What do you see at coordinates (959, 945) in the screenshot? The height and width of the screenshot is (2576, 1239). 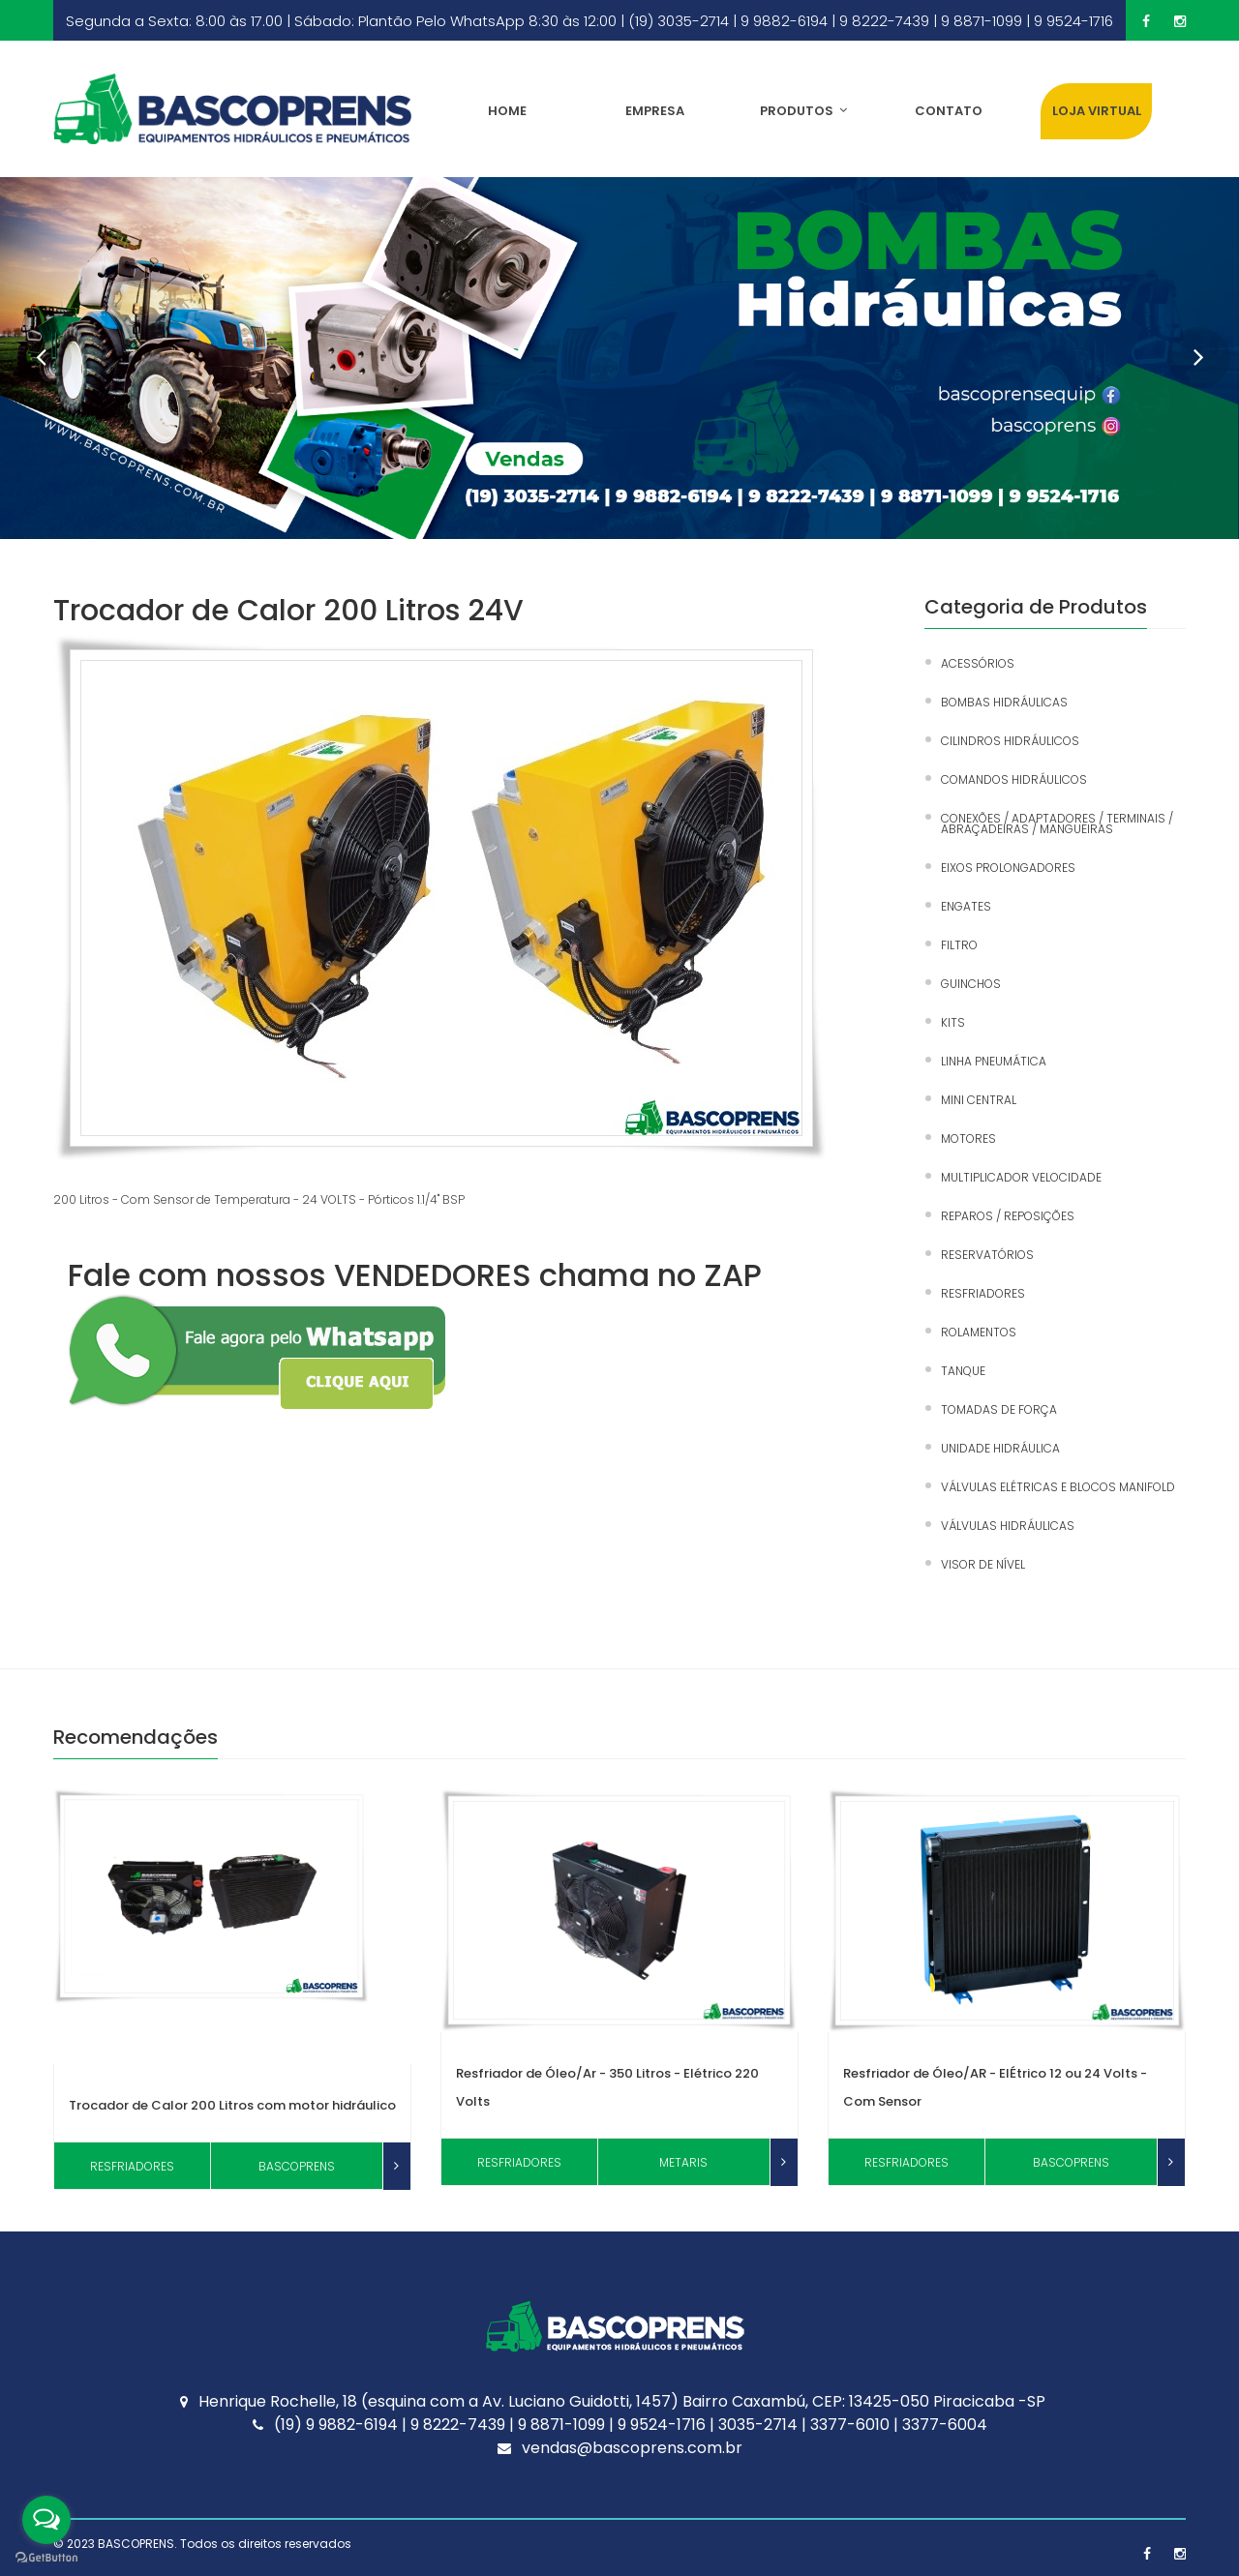 I see `FILTRO` at bounding box center [959, 945].